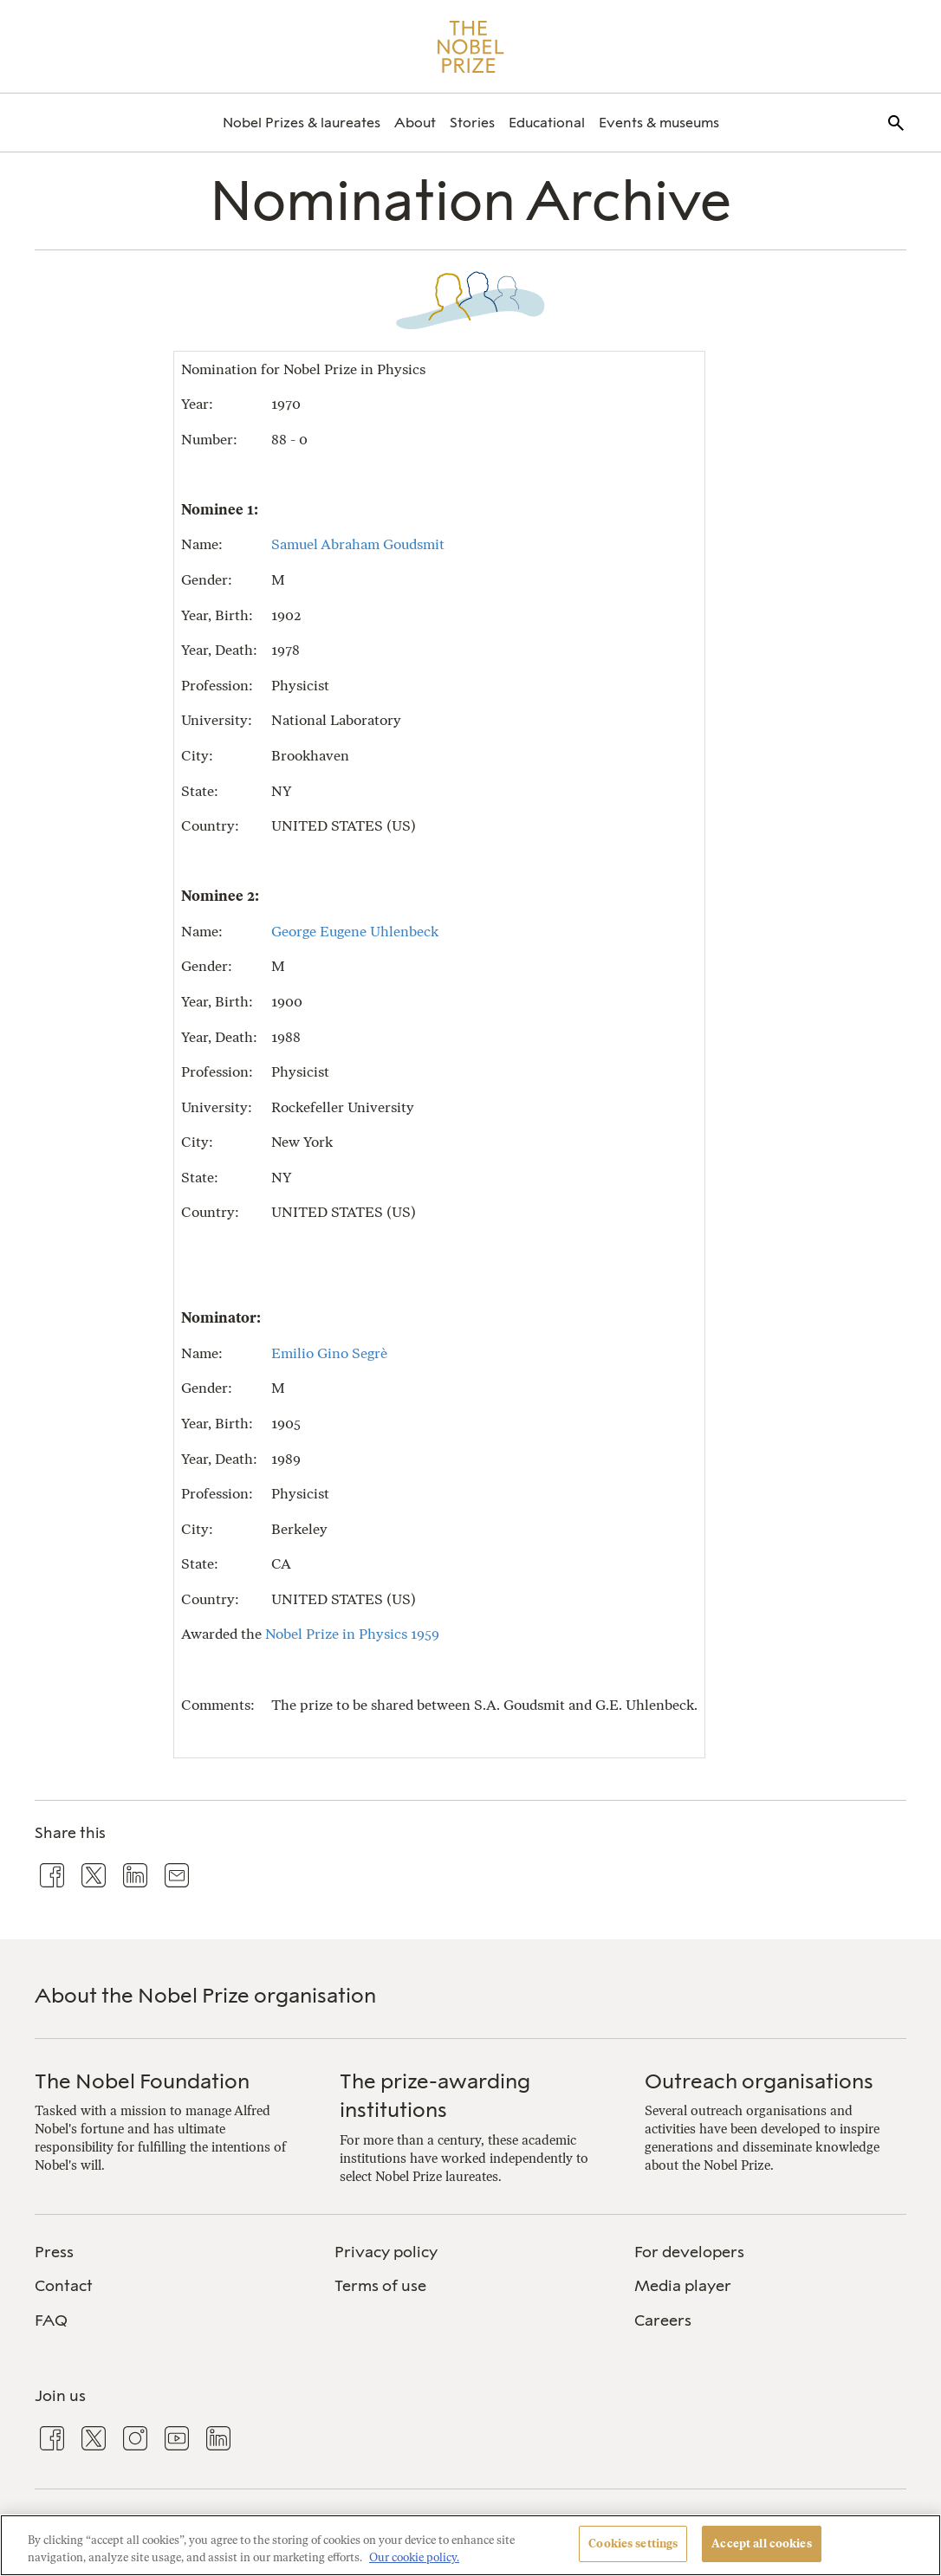 Image resolution: width=941 pixels, height=2576 pixels. What do you see at coordinates (662, 2320) in the screenshot?
I see `Careers` at bounding box center [662, 2320].